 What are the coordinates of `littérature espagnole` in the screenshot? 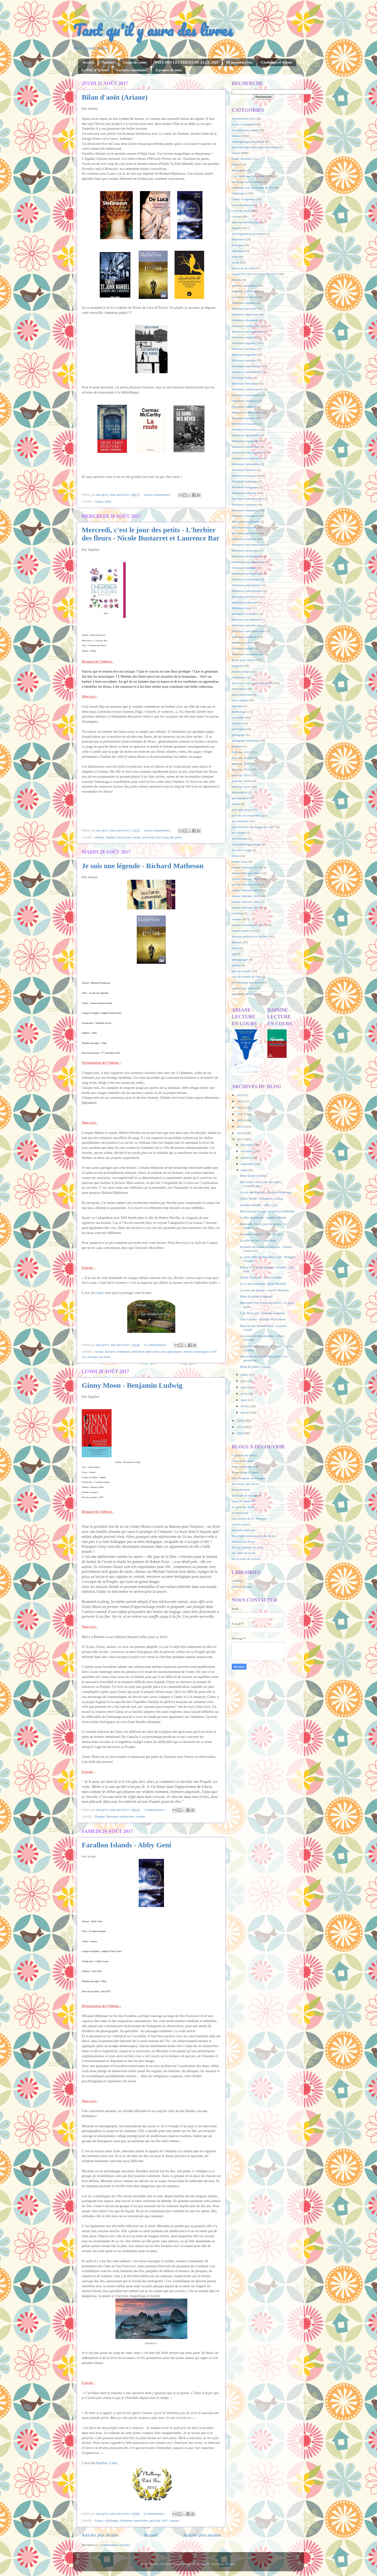 It's located at (245, 441).